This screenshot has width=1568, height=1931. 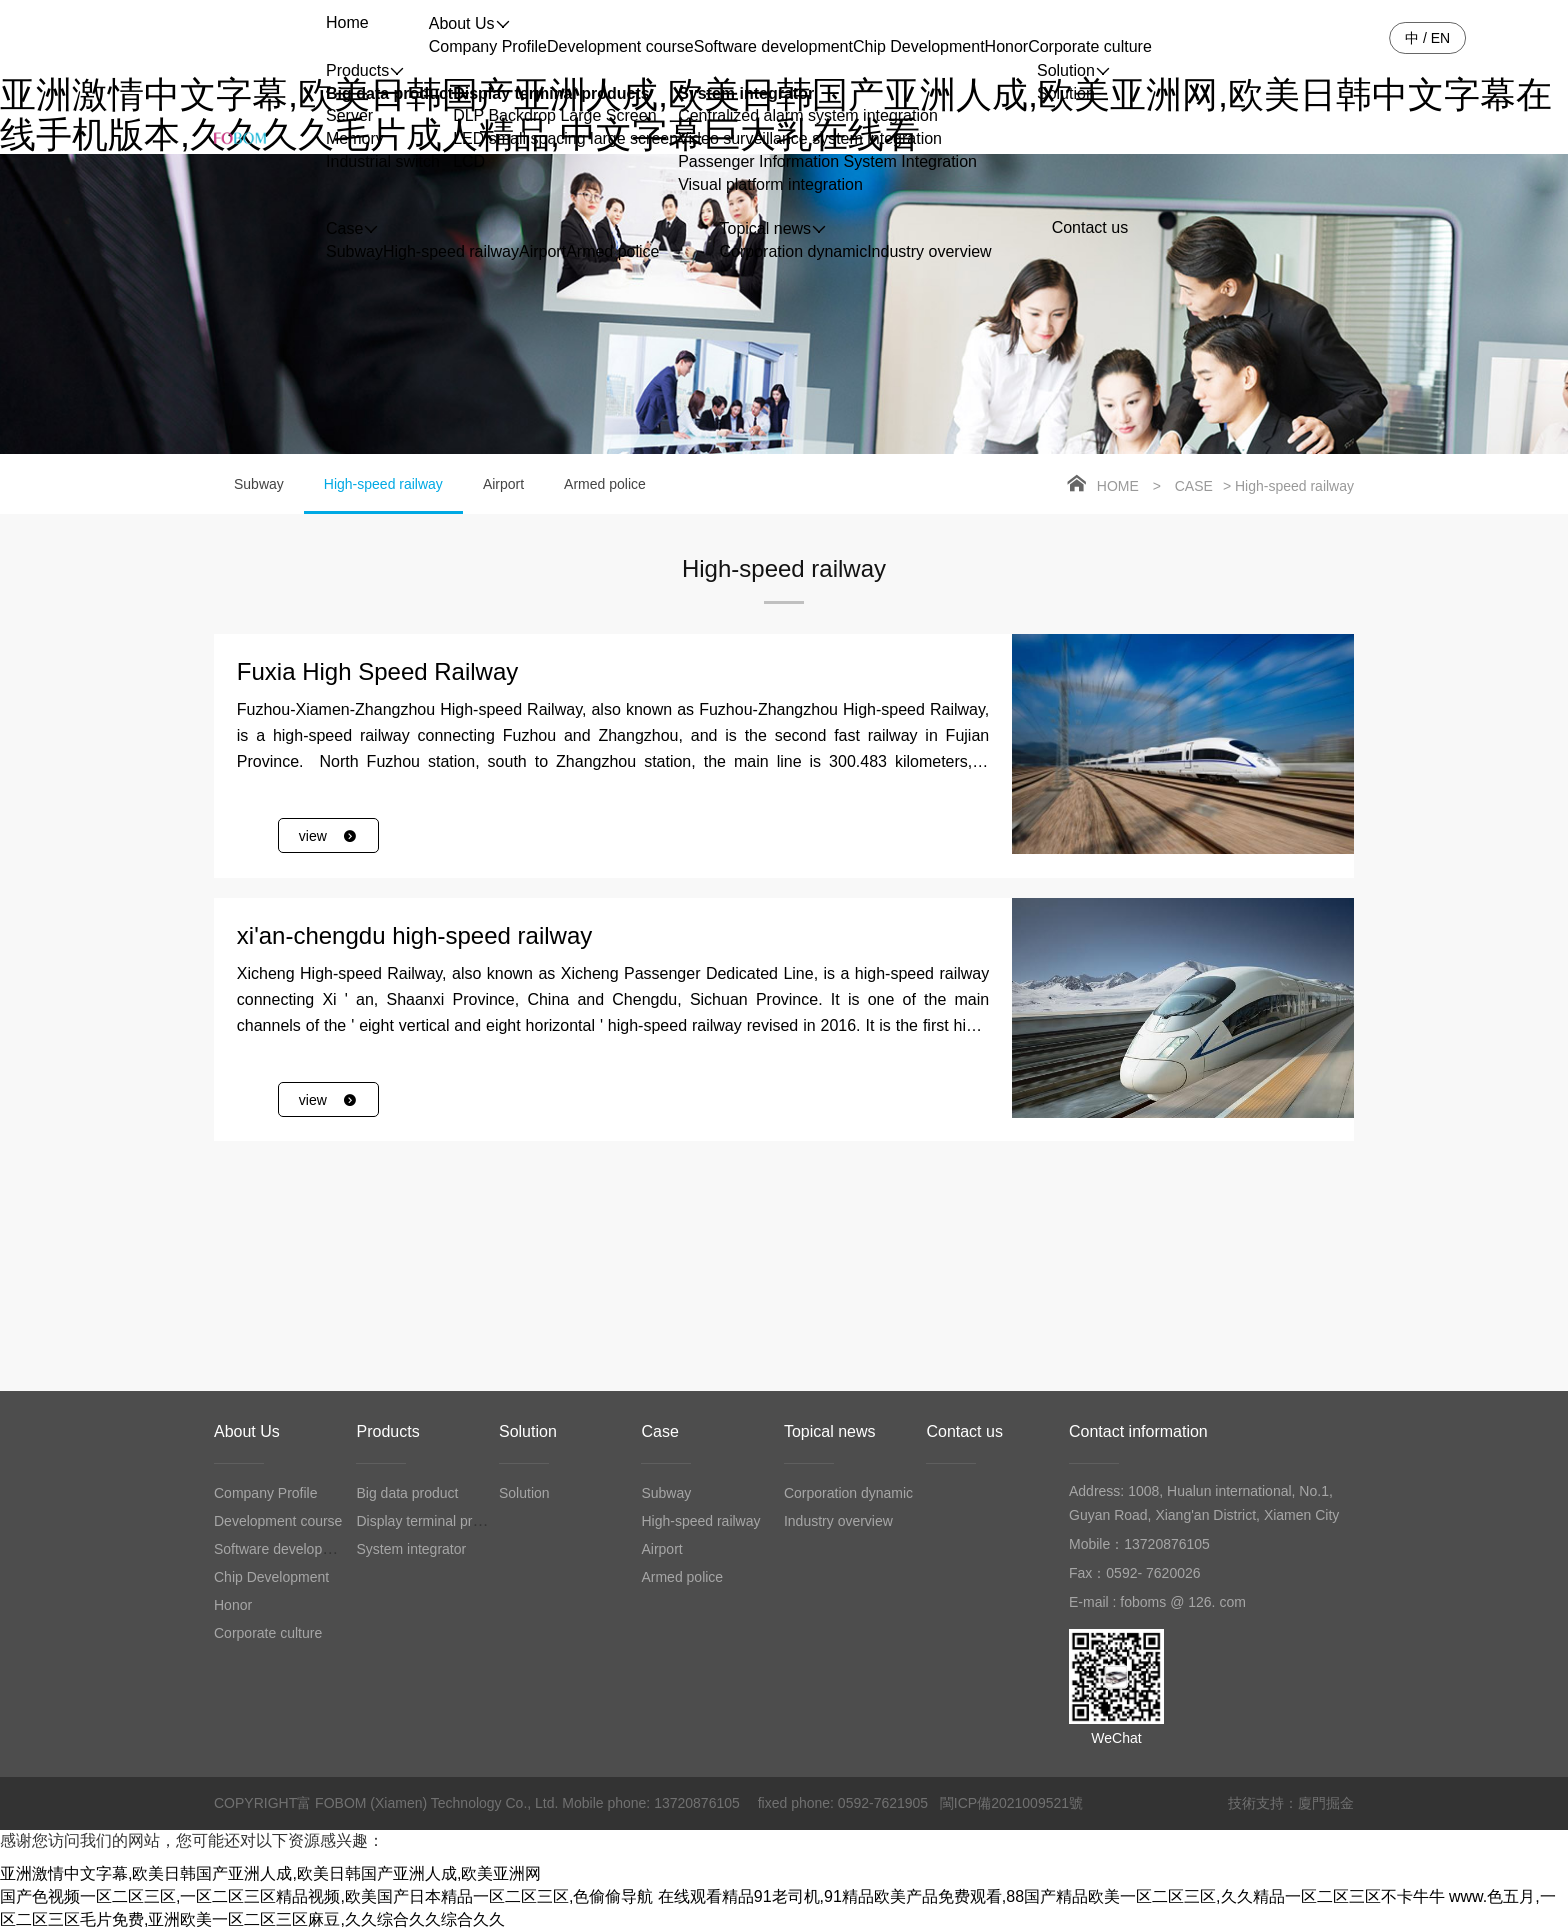 What do you see at coordinates (810, 138) in the screenshot?
I see `Video surveillance system integration` at bounding box center [810, 138].